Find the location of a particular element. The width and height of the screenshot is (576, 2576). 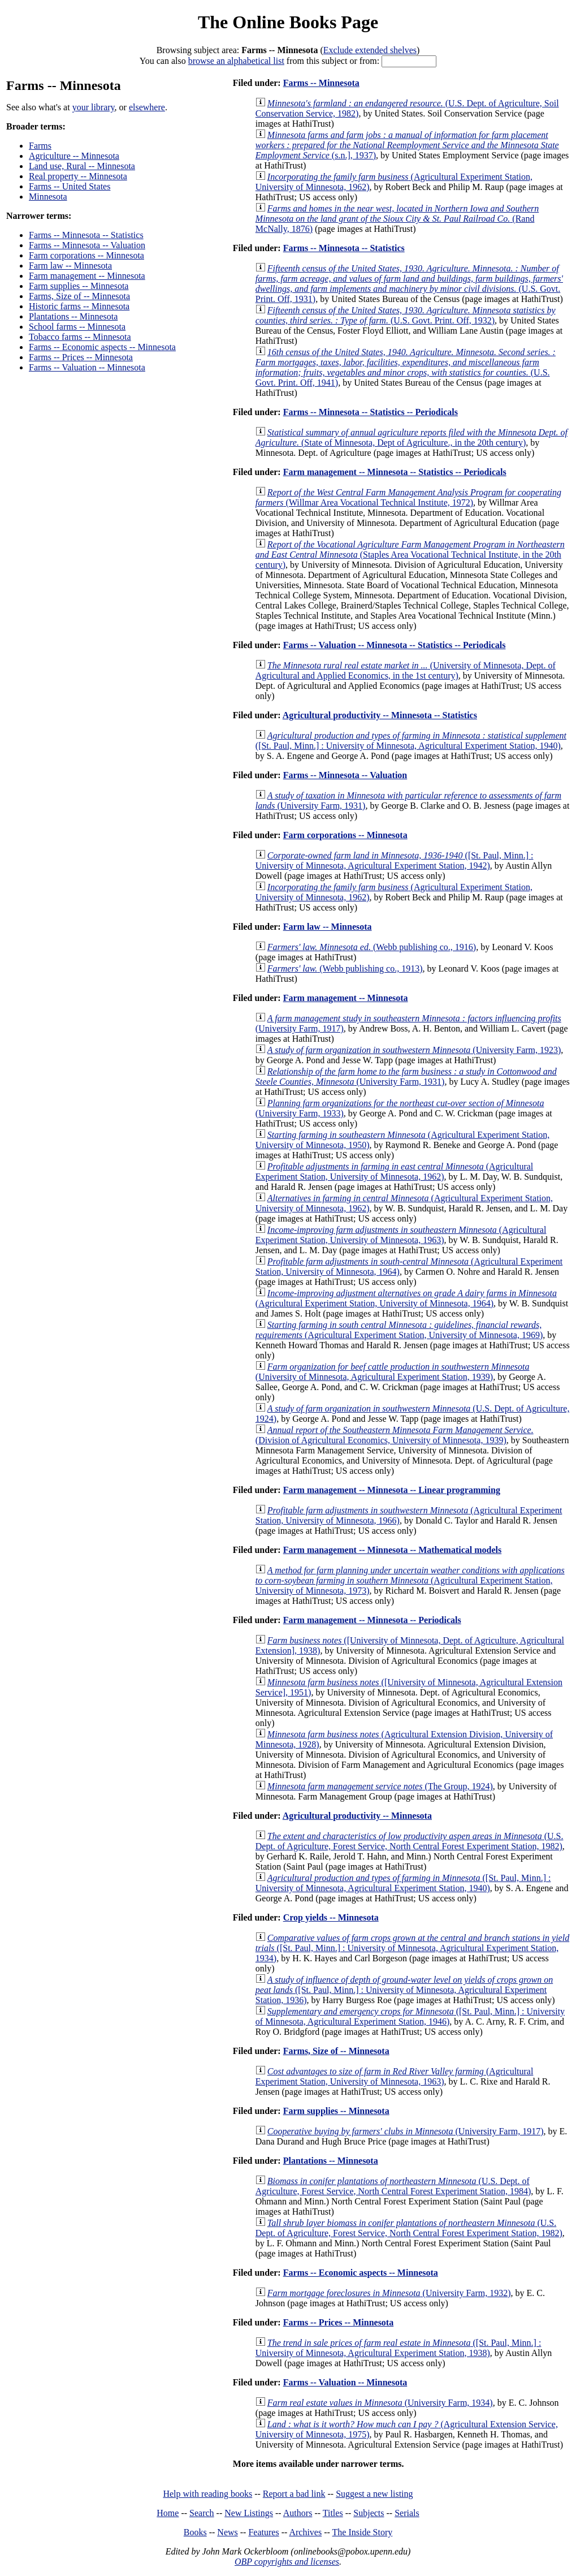

Farms -- Valuation -- Minnesota -- Statistics -- Periodicals is located at coordinates (394, 645).